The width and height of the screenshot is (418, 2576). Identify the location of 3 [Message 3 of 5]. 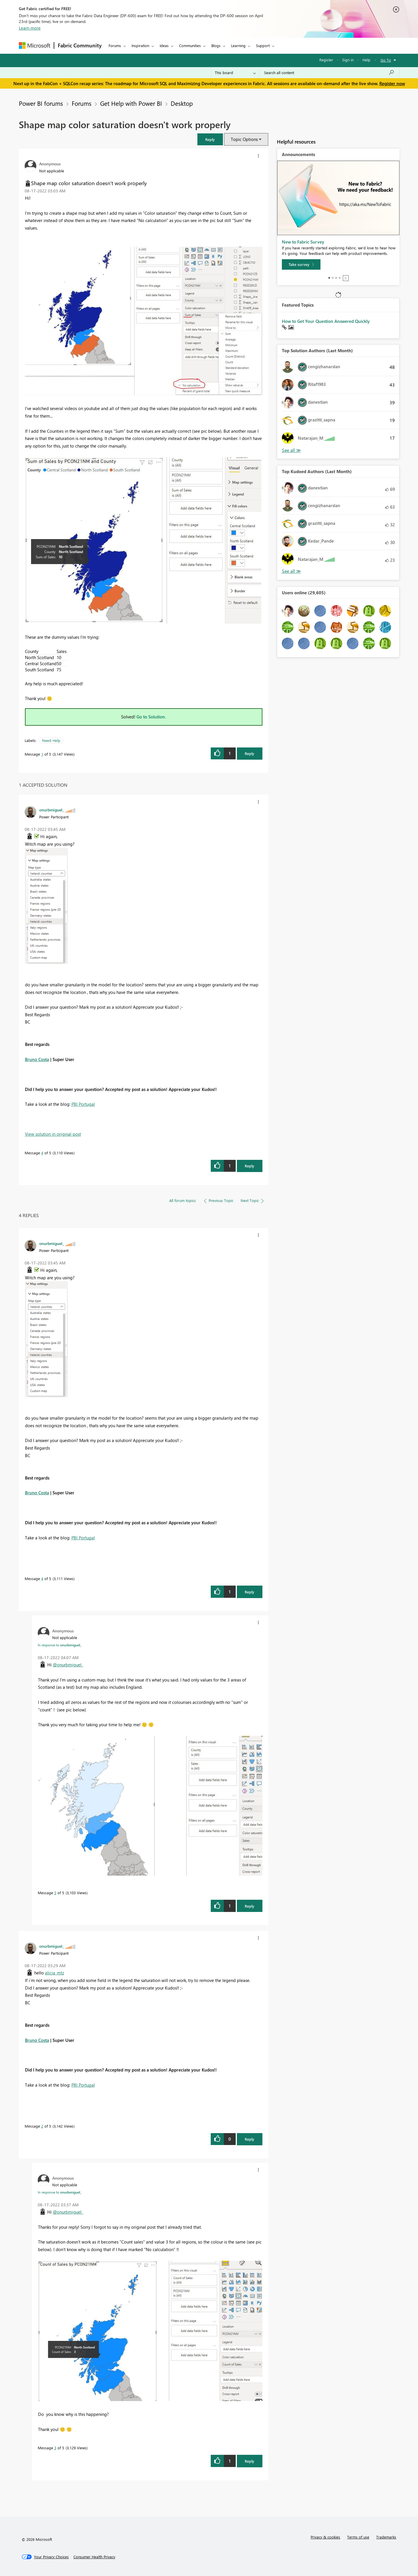
(55, 2447).